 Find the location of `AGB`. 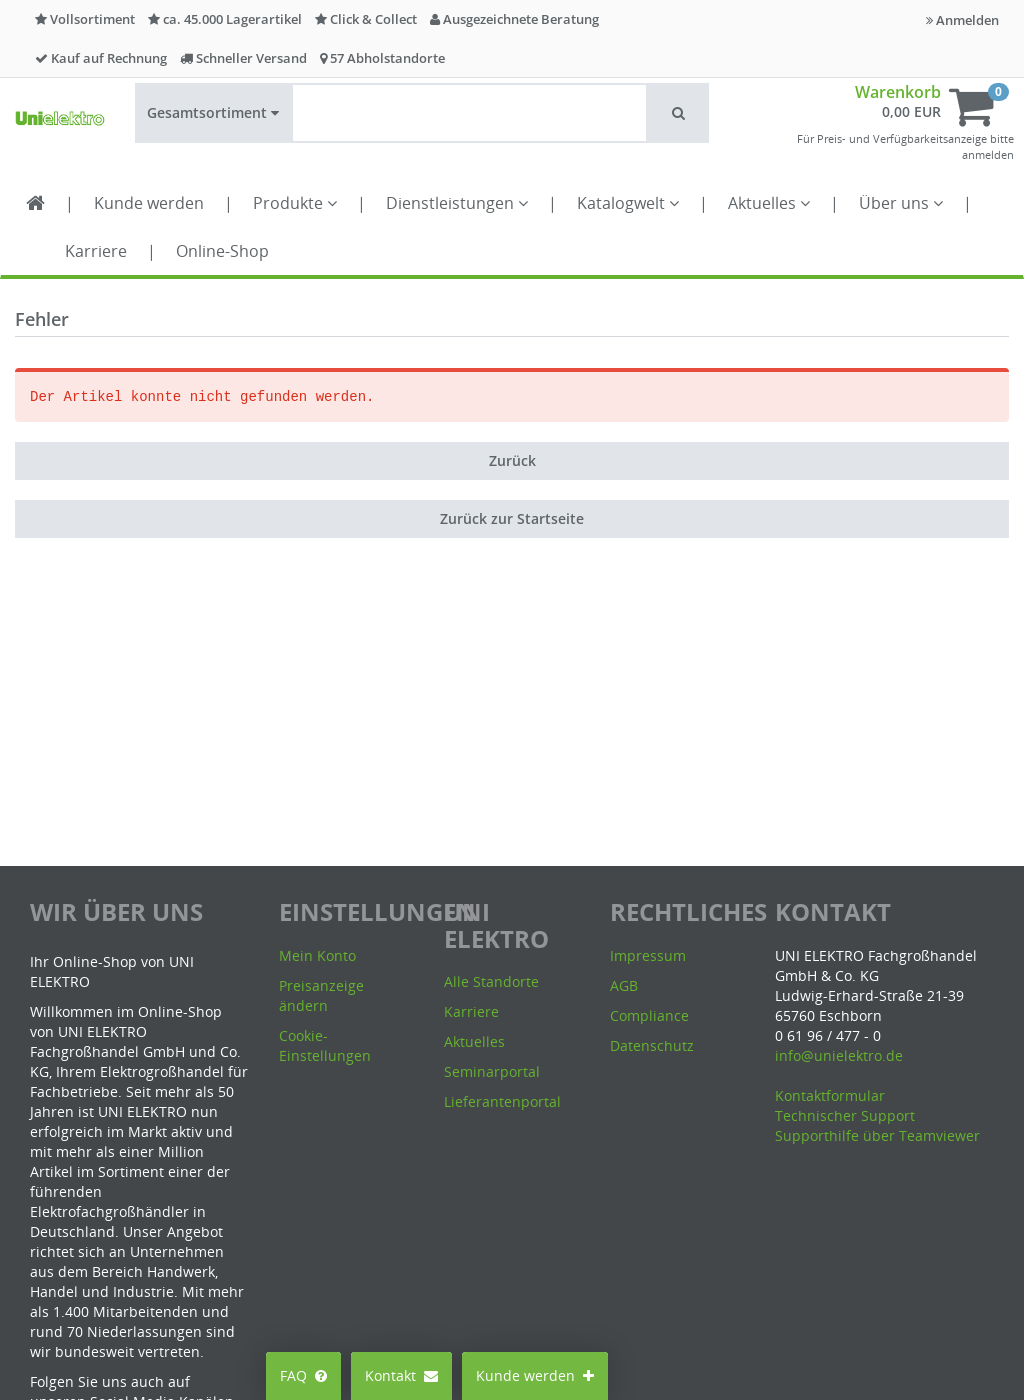

AGB is located at coordinates (624, 985).